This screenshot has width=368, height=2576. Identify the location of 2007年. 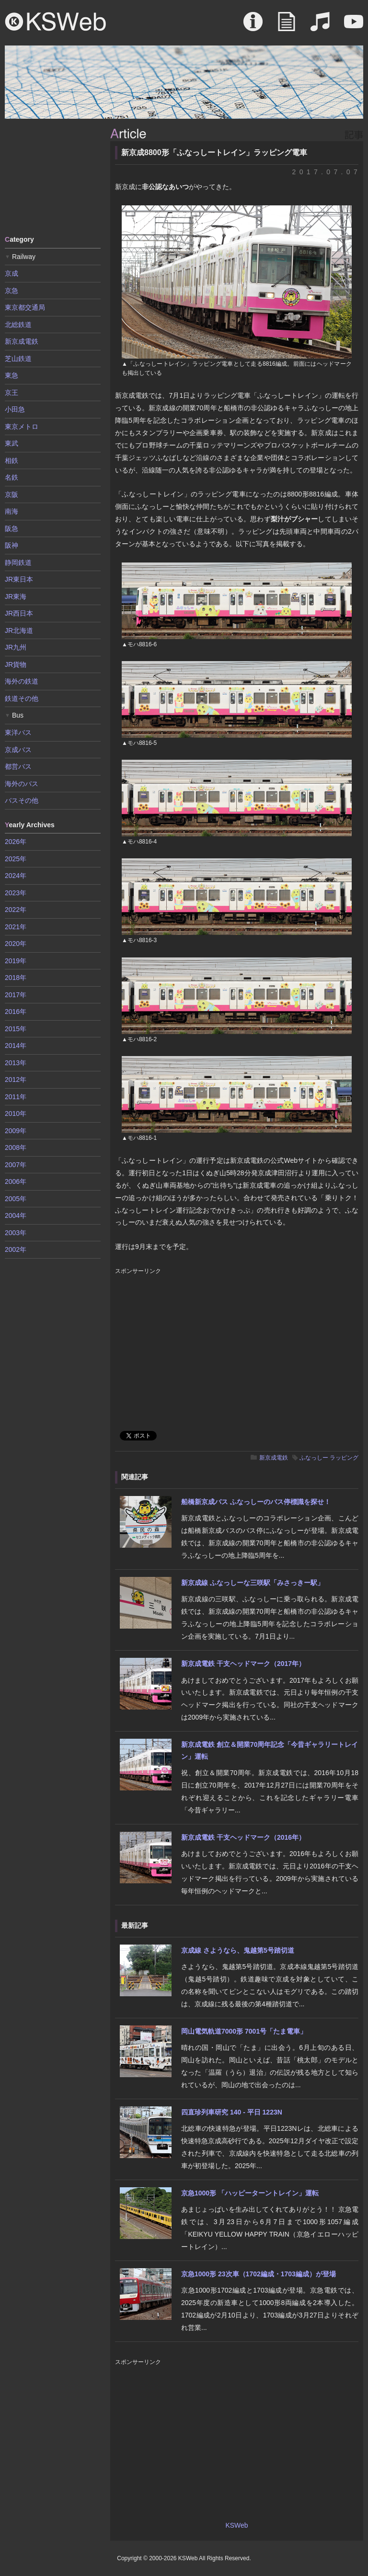
(15, 1165).